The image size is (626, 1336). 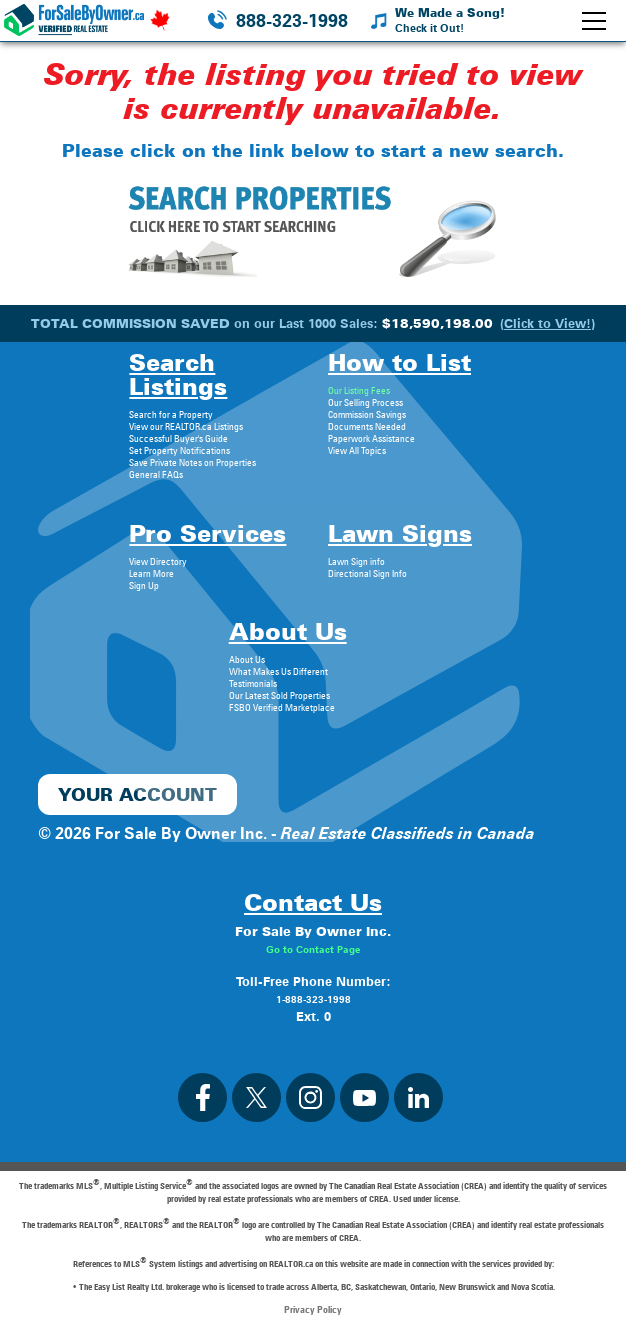 What do you see at coordinates (292, 20) in the screenshot?
I see `888-323-1998` at bounding box center [292, 20].